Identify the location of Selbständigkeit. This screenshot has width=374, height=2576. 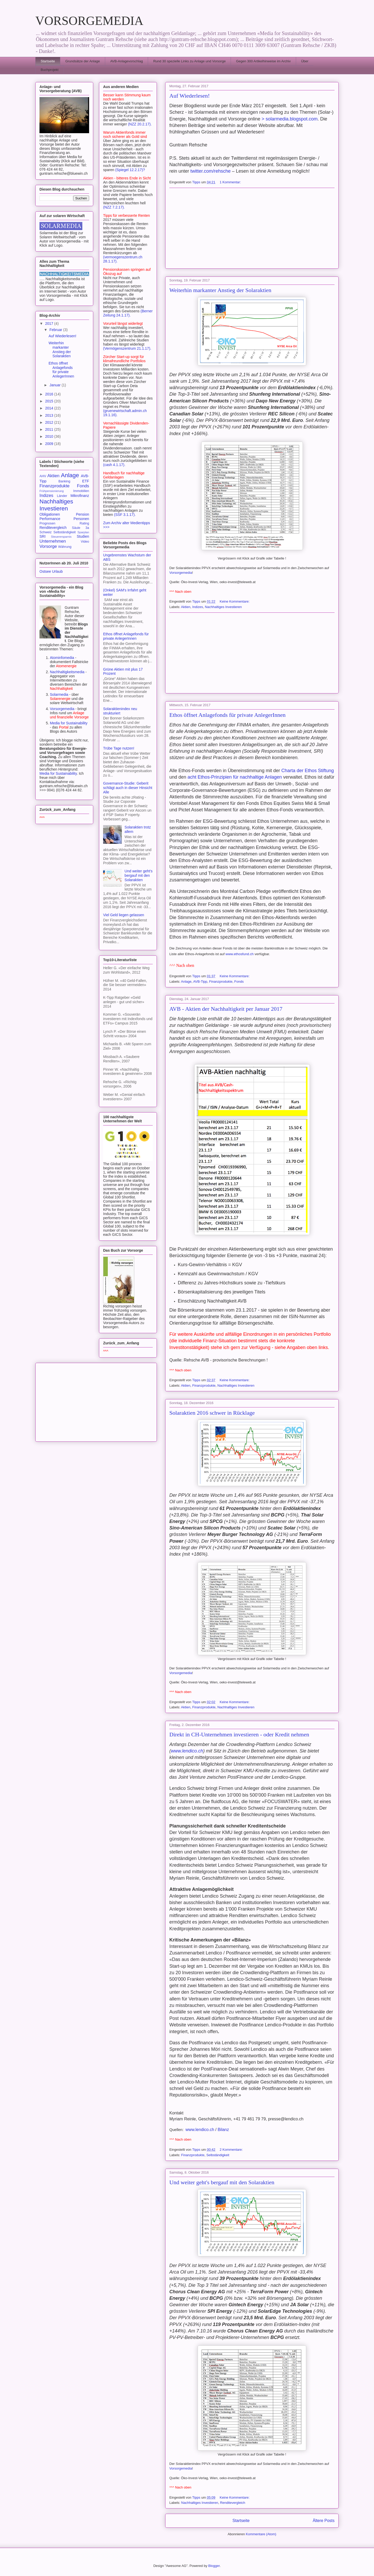
(217, 2155).